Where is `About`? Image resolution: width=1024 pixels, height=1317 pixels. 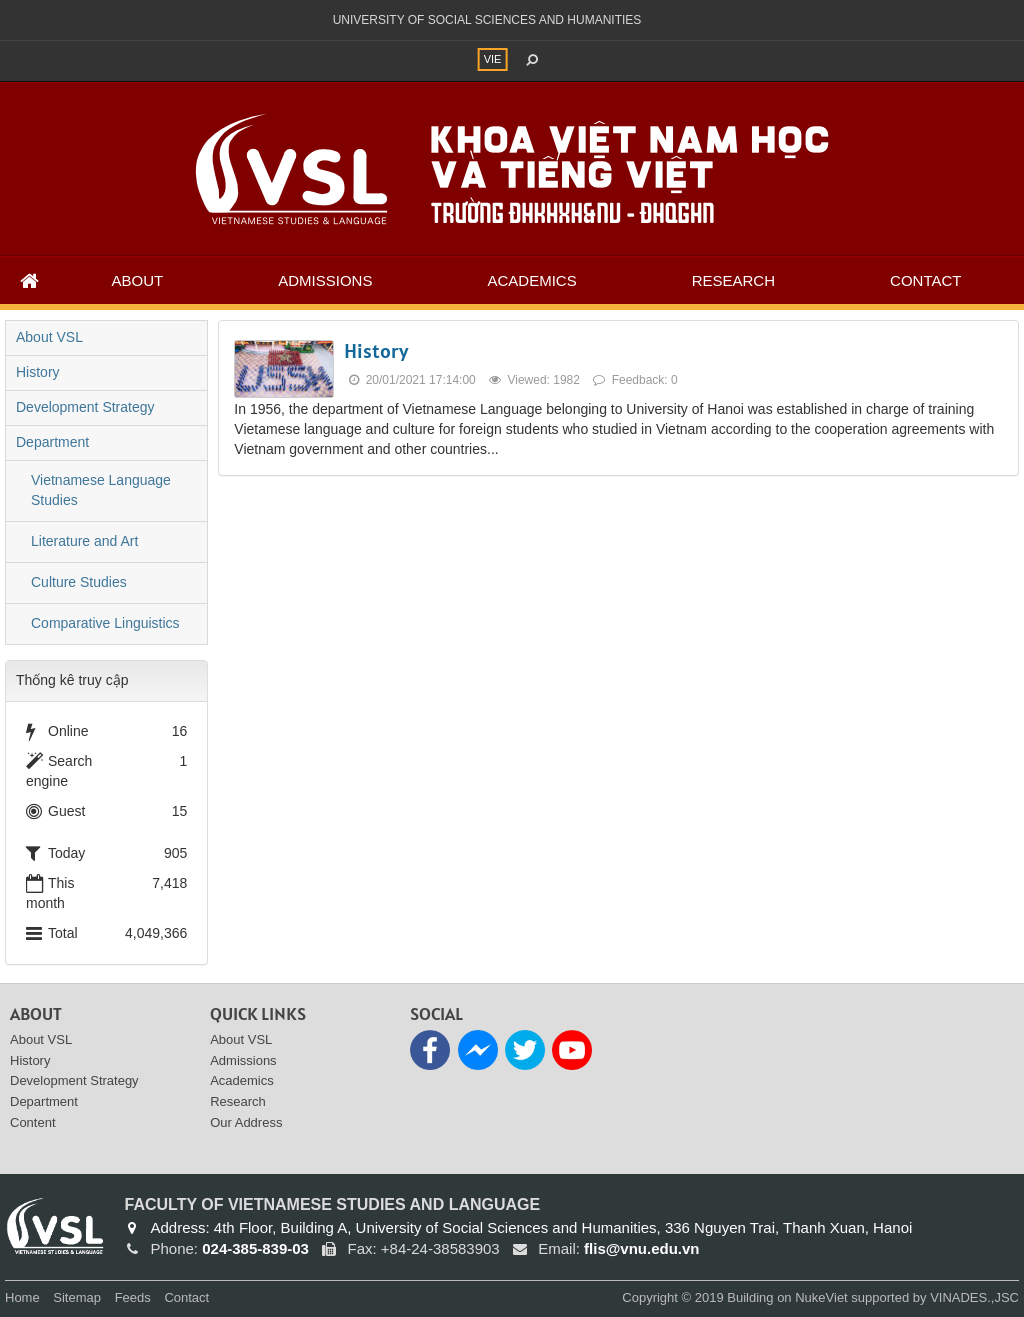 About is located at coordinates (138, 280).